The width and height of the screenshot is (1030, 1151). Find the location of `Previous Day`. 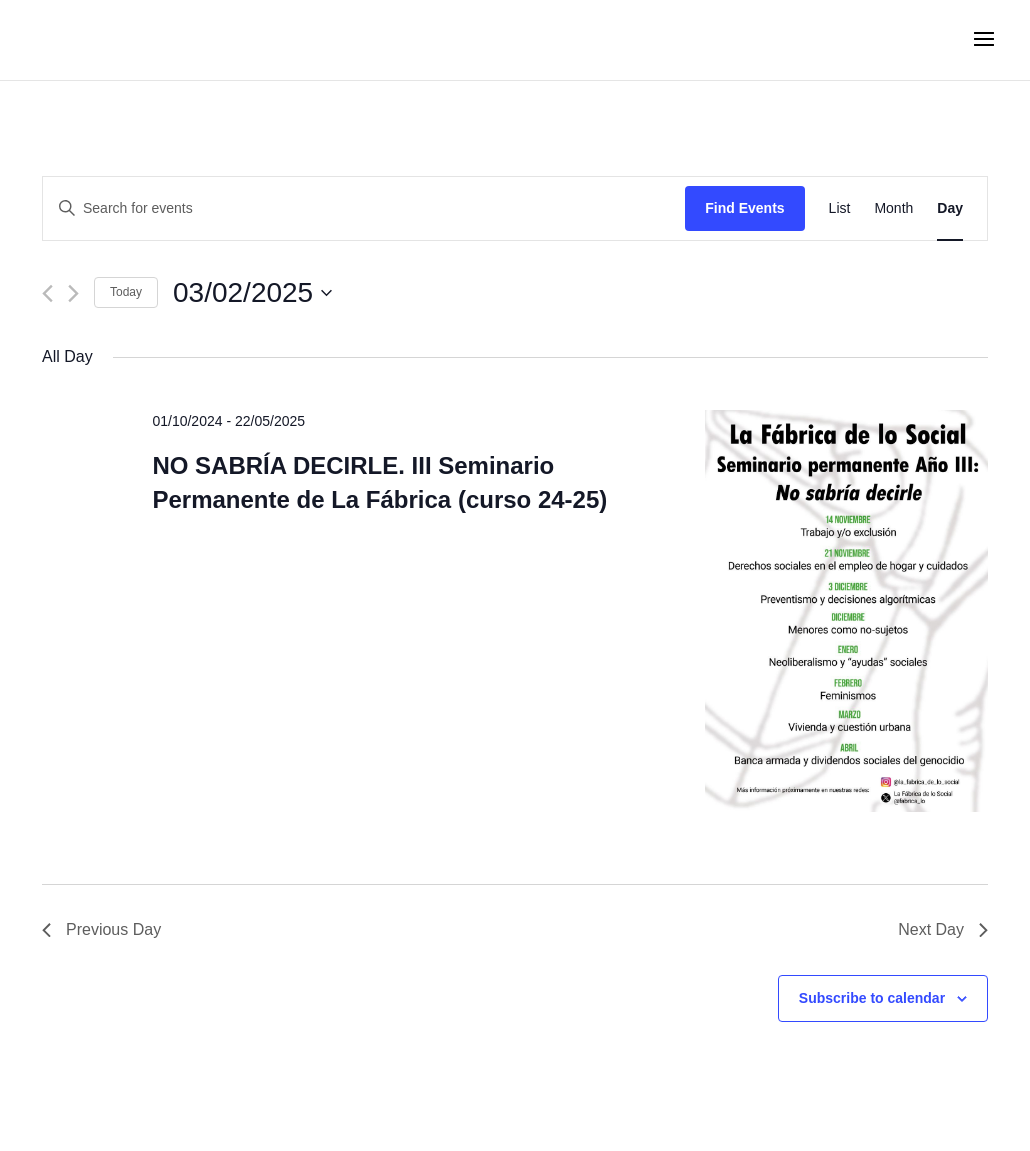

Previous Day is located at coordinates (101, 929).